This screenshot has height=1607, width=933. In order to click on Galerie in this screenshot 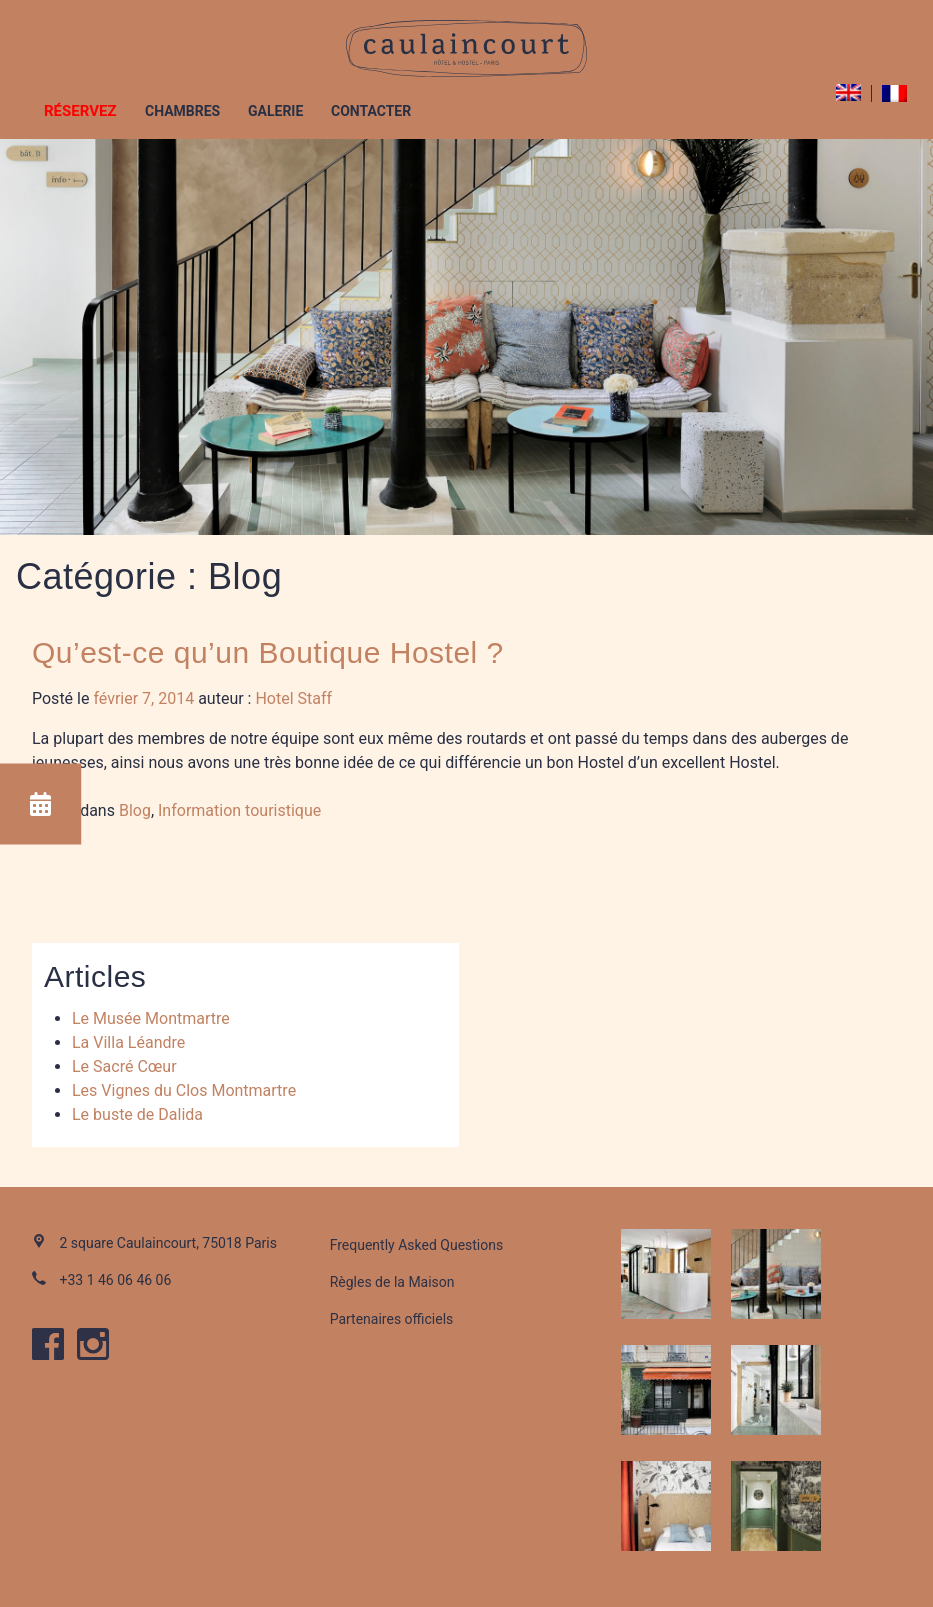, I will do `click(275, 111)`.